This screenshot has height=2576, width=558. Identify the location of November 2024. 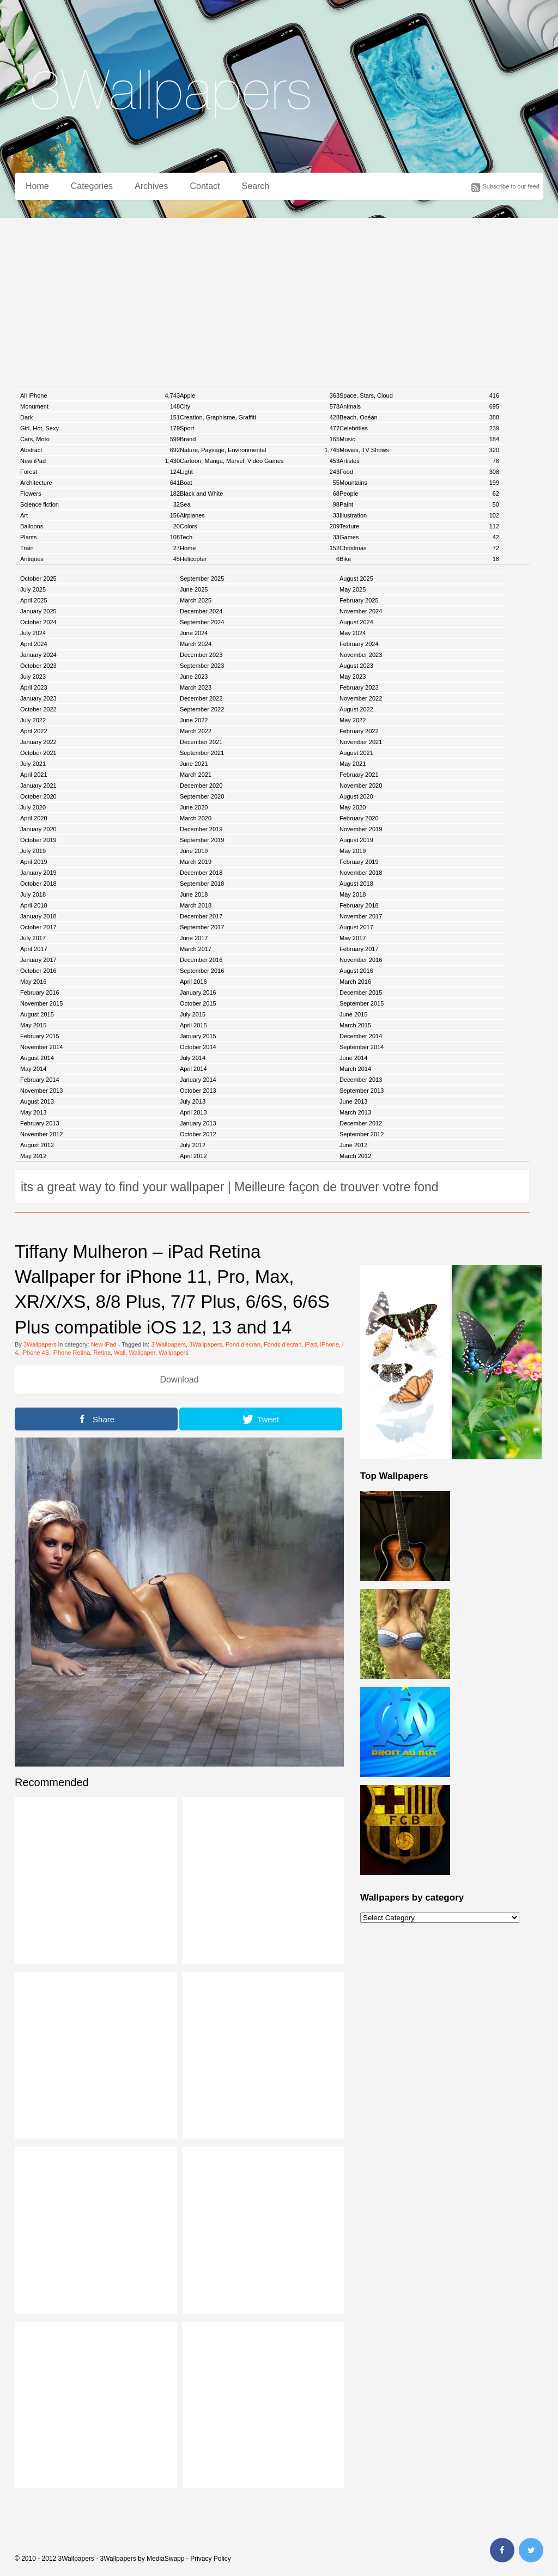
(360, 611).